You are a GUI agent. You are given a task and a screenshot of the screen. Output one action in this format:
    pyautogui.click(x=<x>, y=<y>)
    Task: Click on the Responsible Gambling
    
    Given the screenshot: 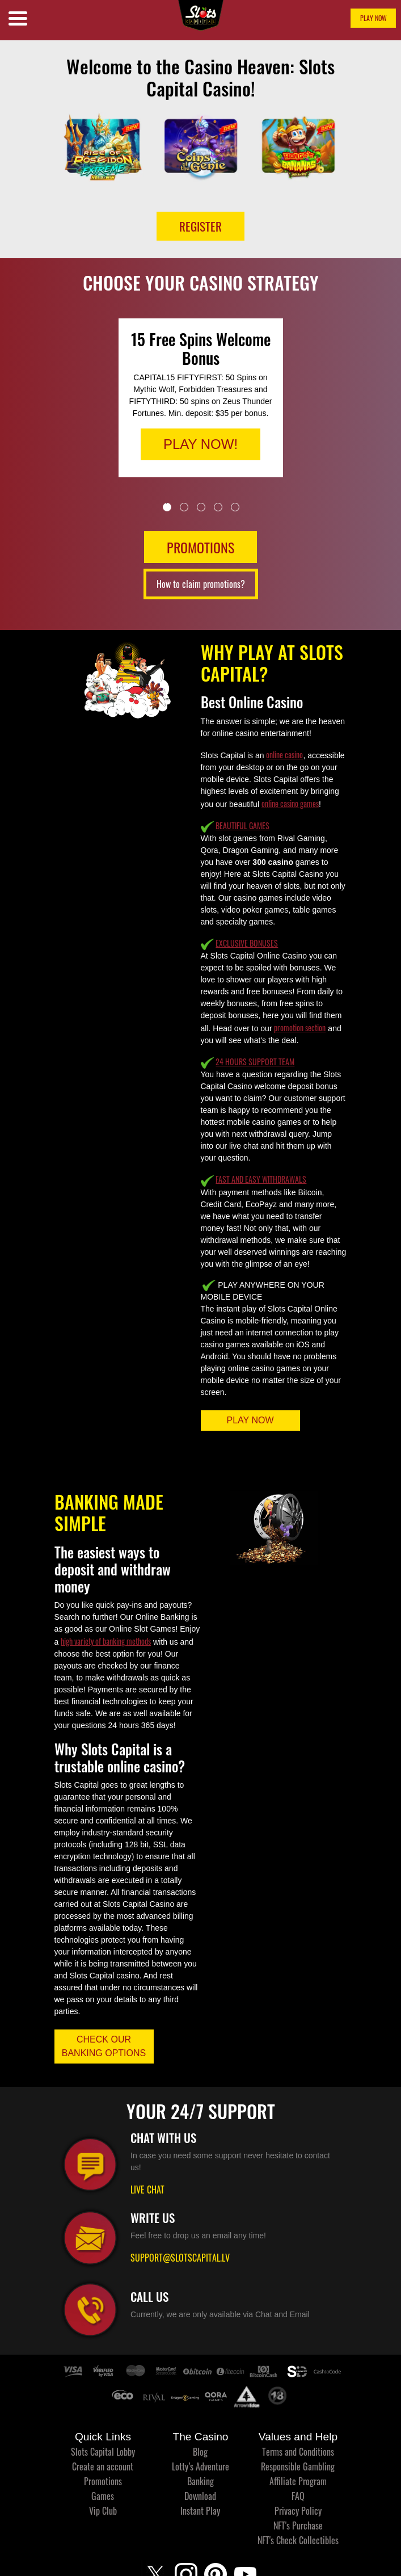 What is the action you would take?
    pyautogui.click(x=298, y=2466)
    